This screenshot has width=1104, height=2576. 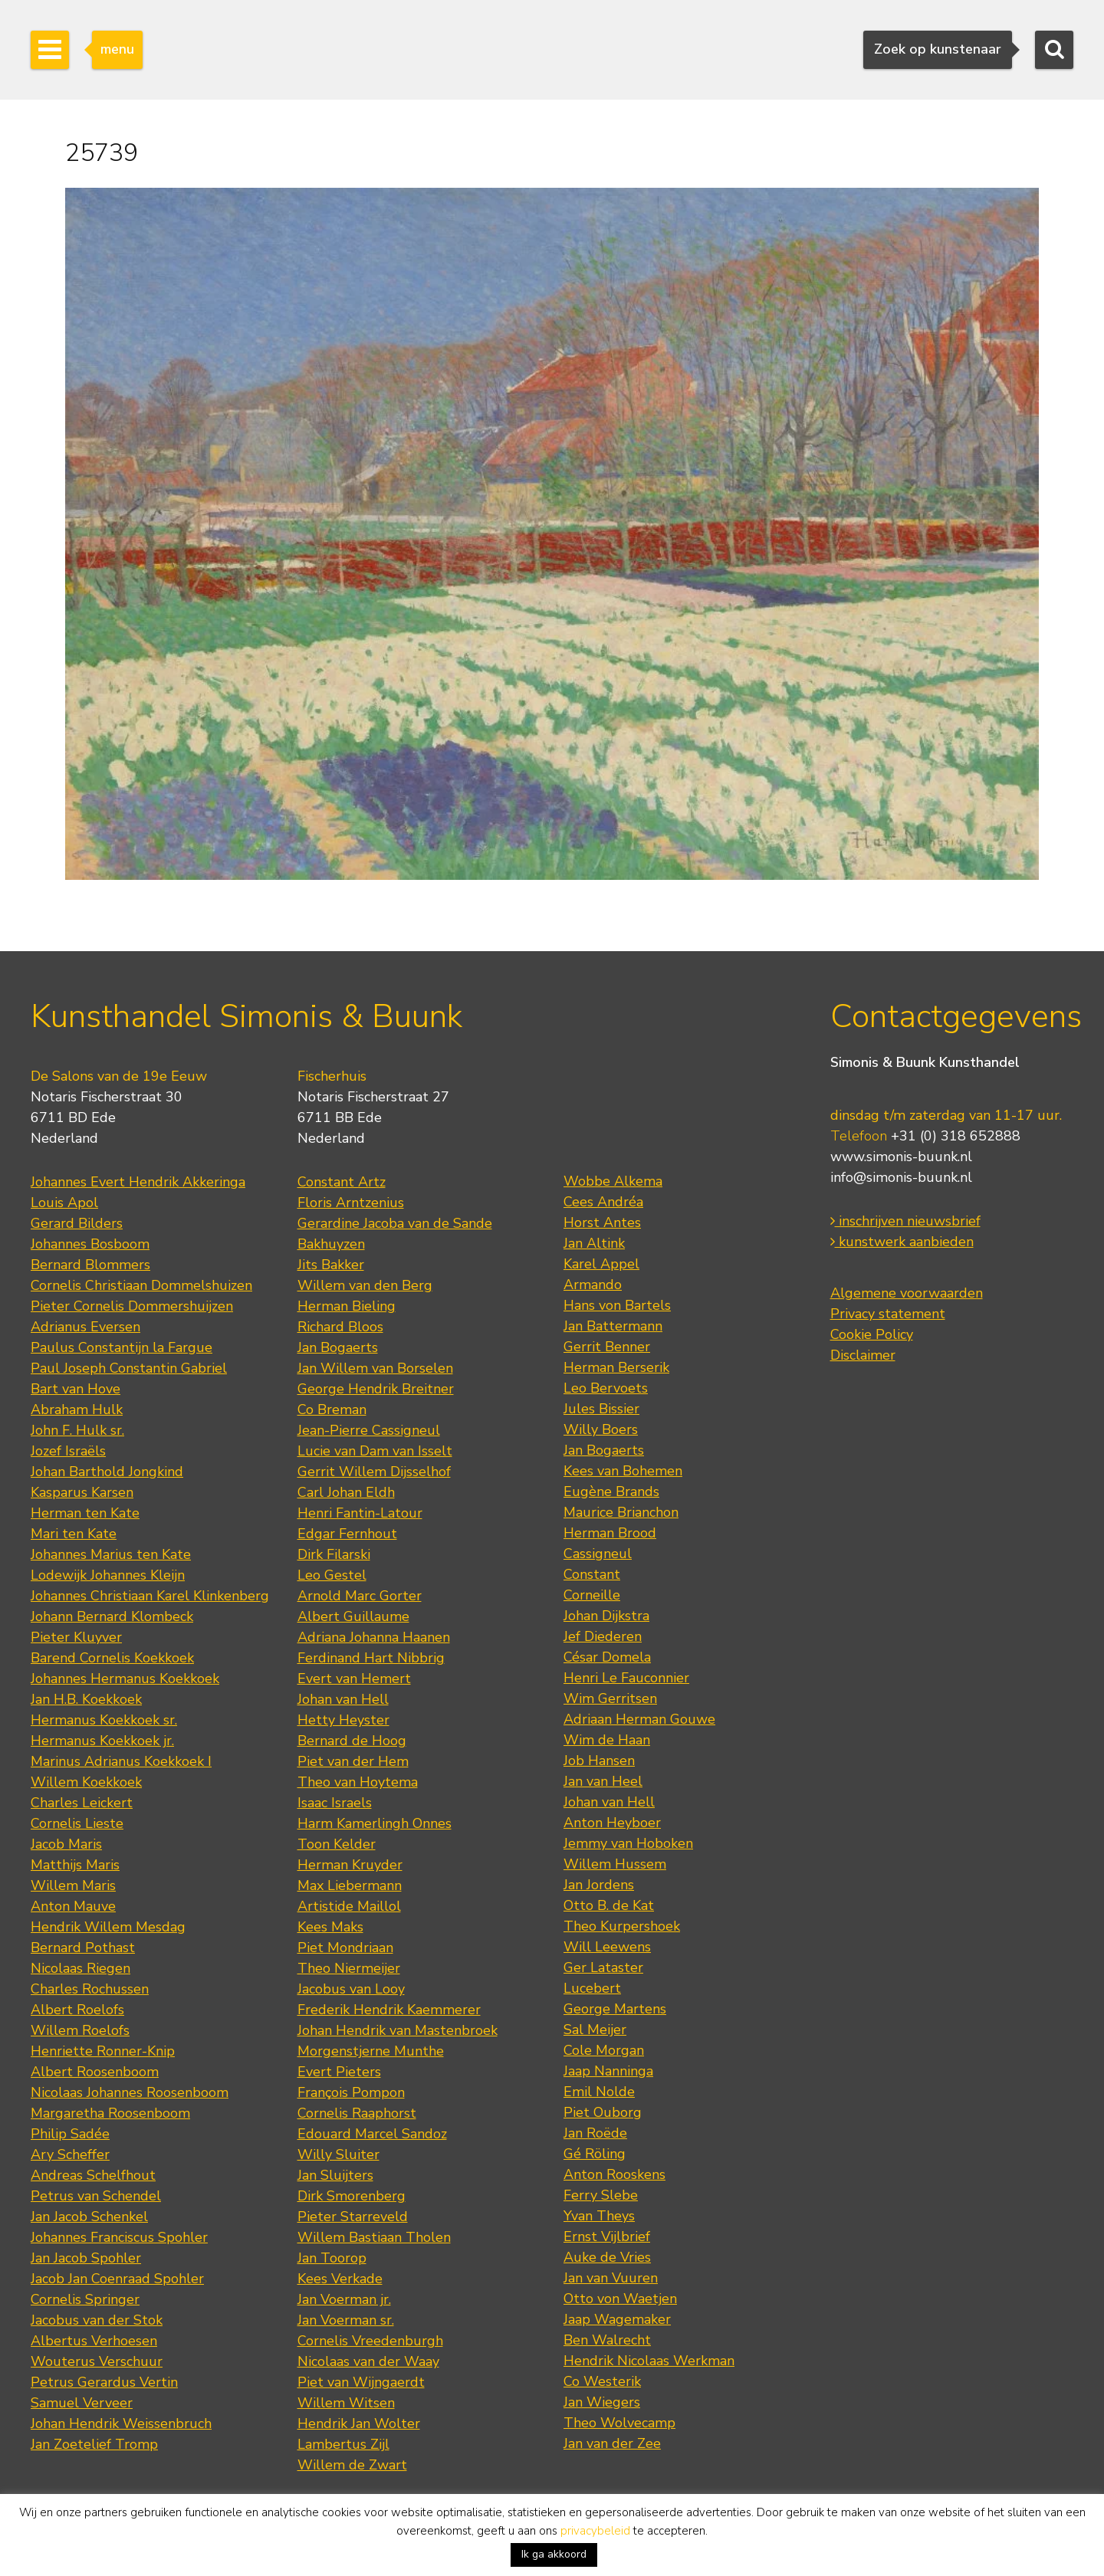 I want to click on Johannes Christiaan Karel Klinkenberg, so click(x=150, y=1596).